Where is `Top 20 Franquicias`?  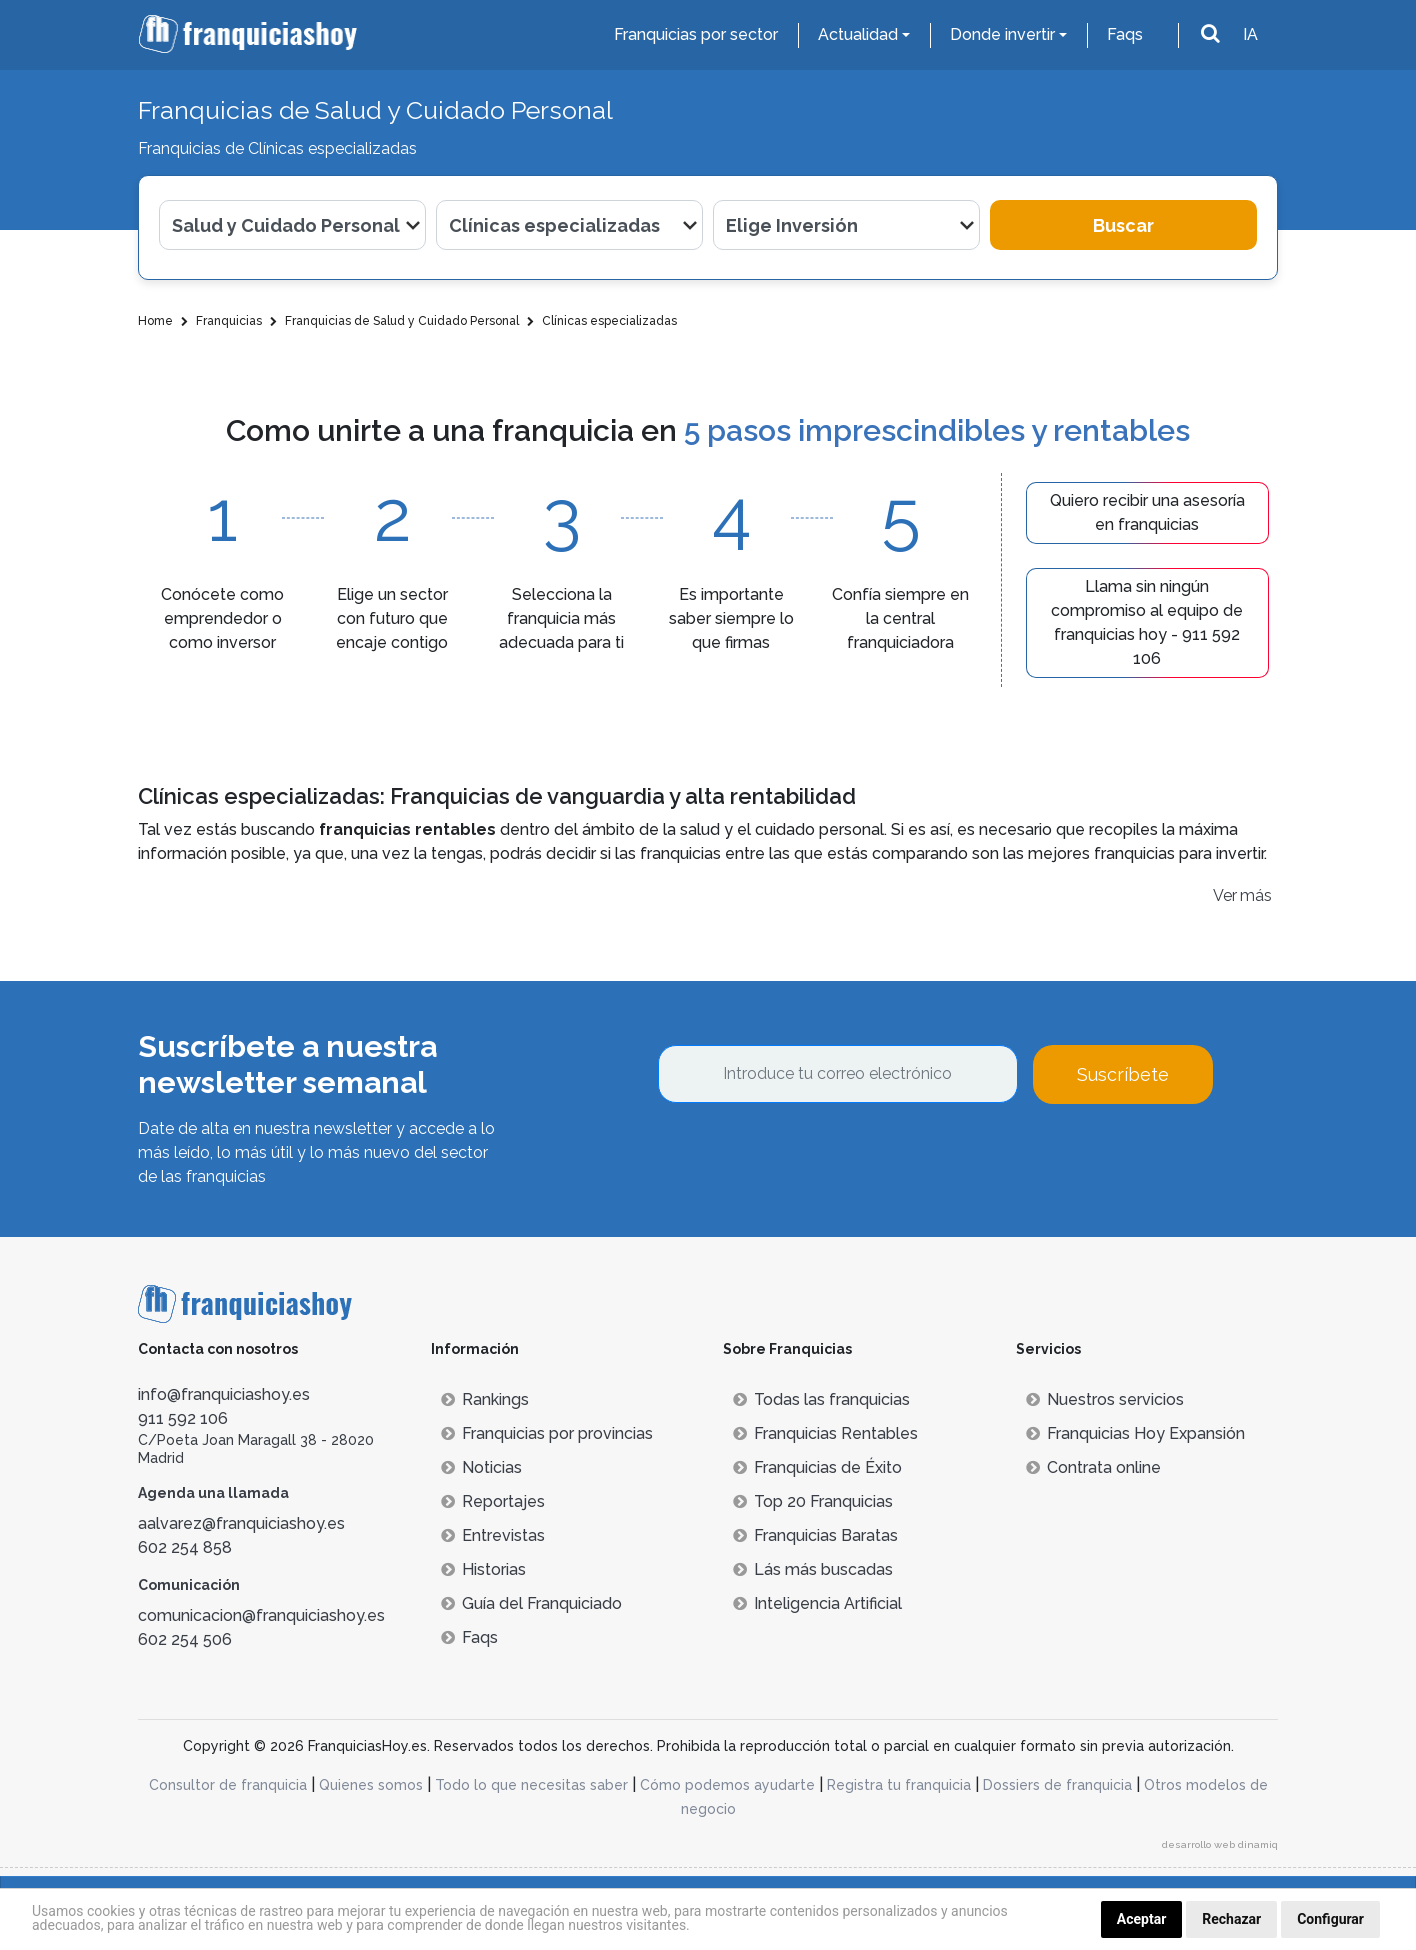 Top 20 Franquicias is located at coordinates (813, 1501).